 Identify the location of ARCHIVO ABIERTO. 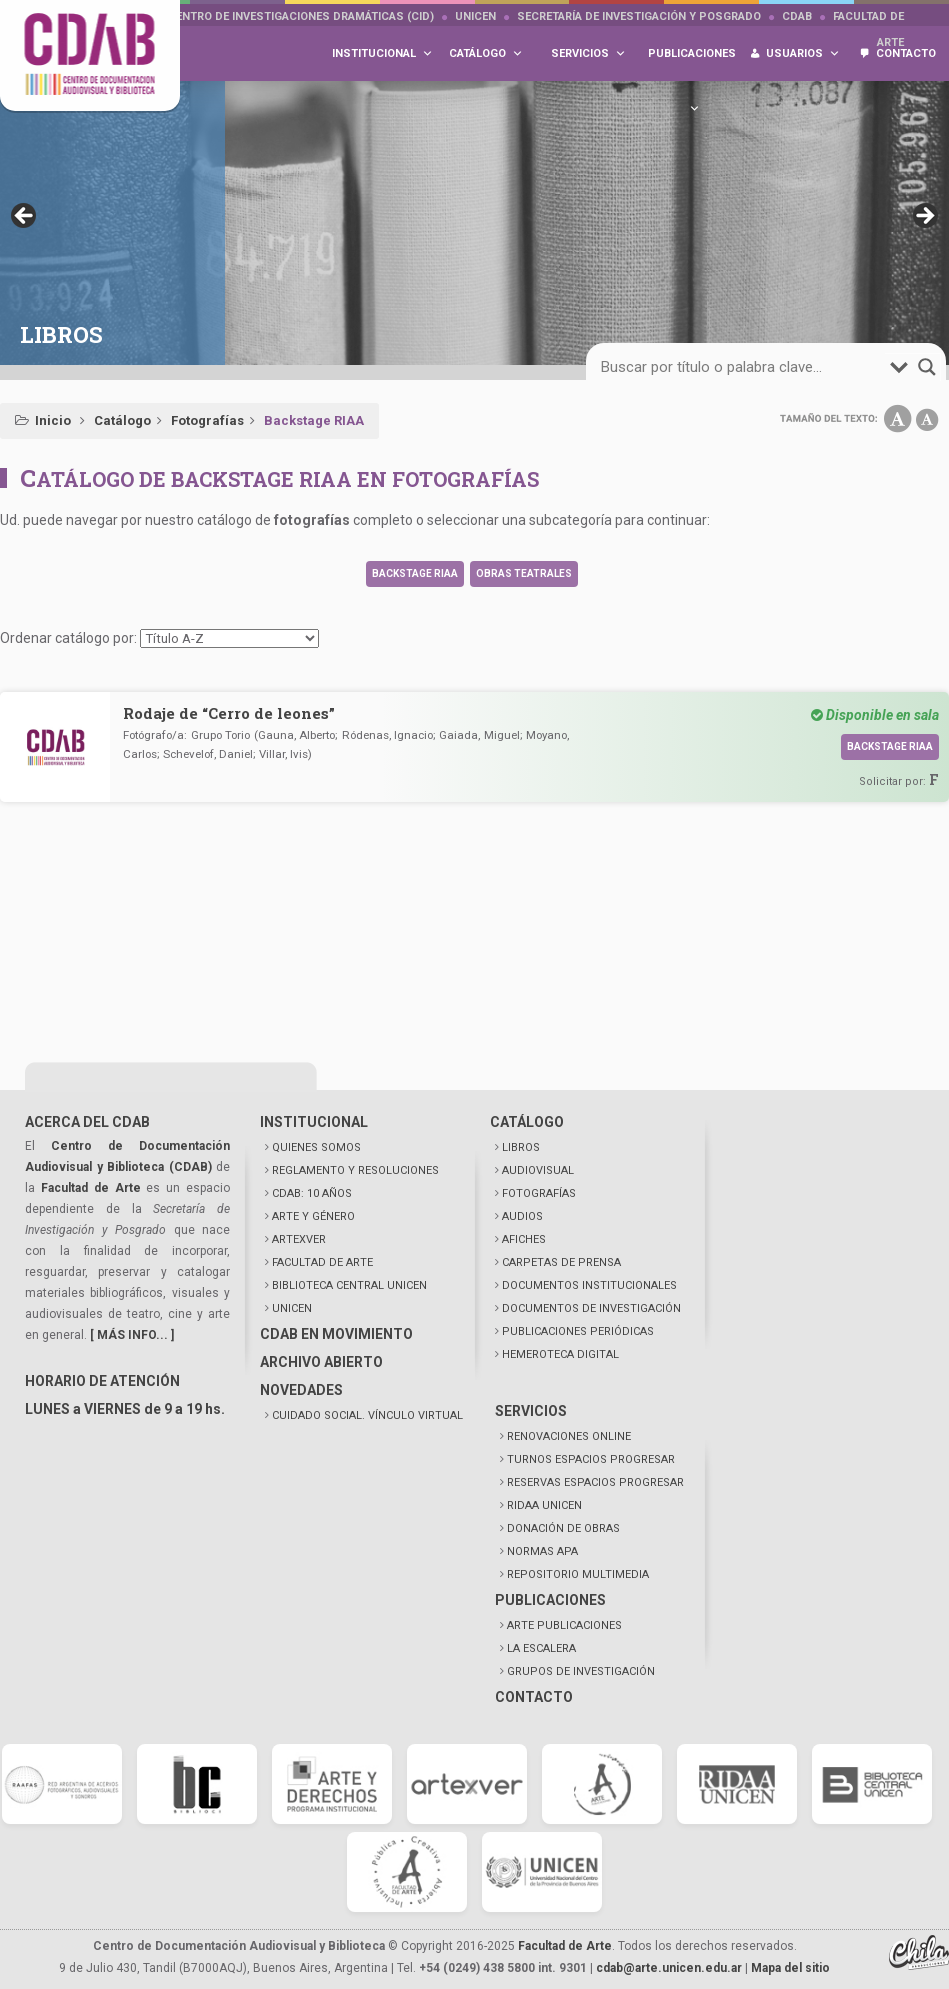
(321, 1362).